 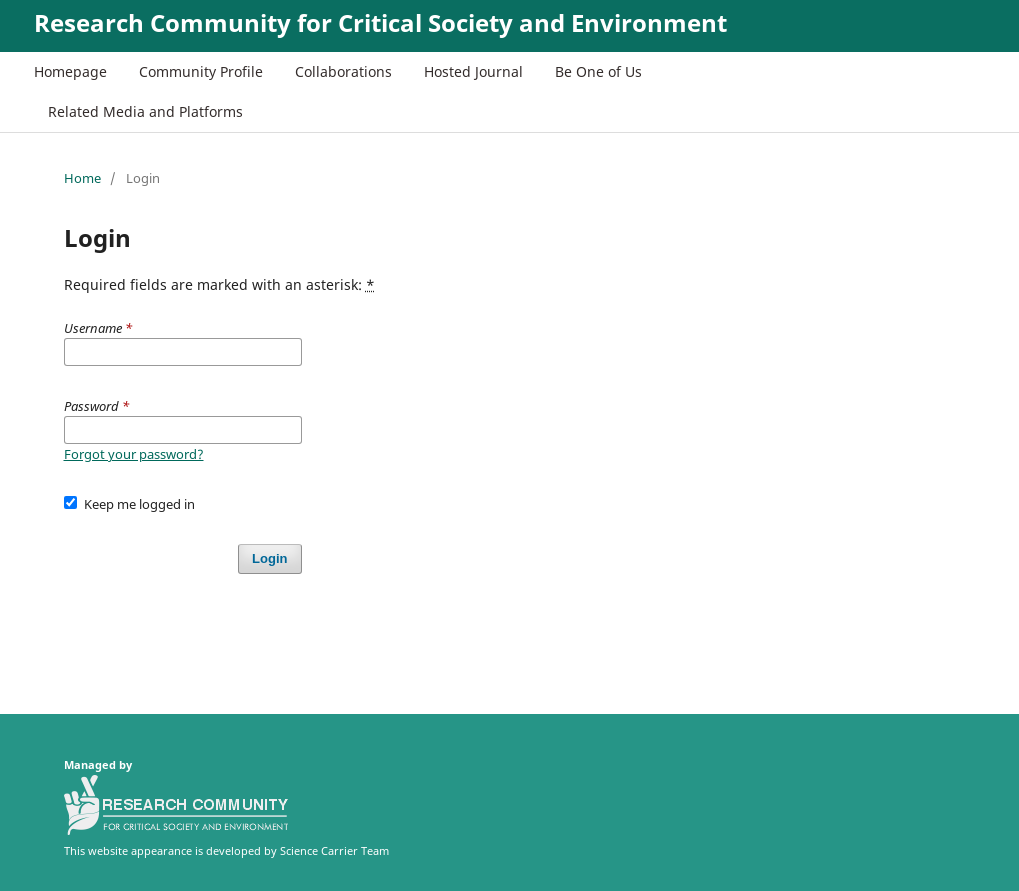 I want to click on Login, so click(x=269, y=558).